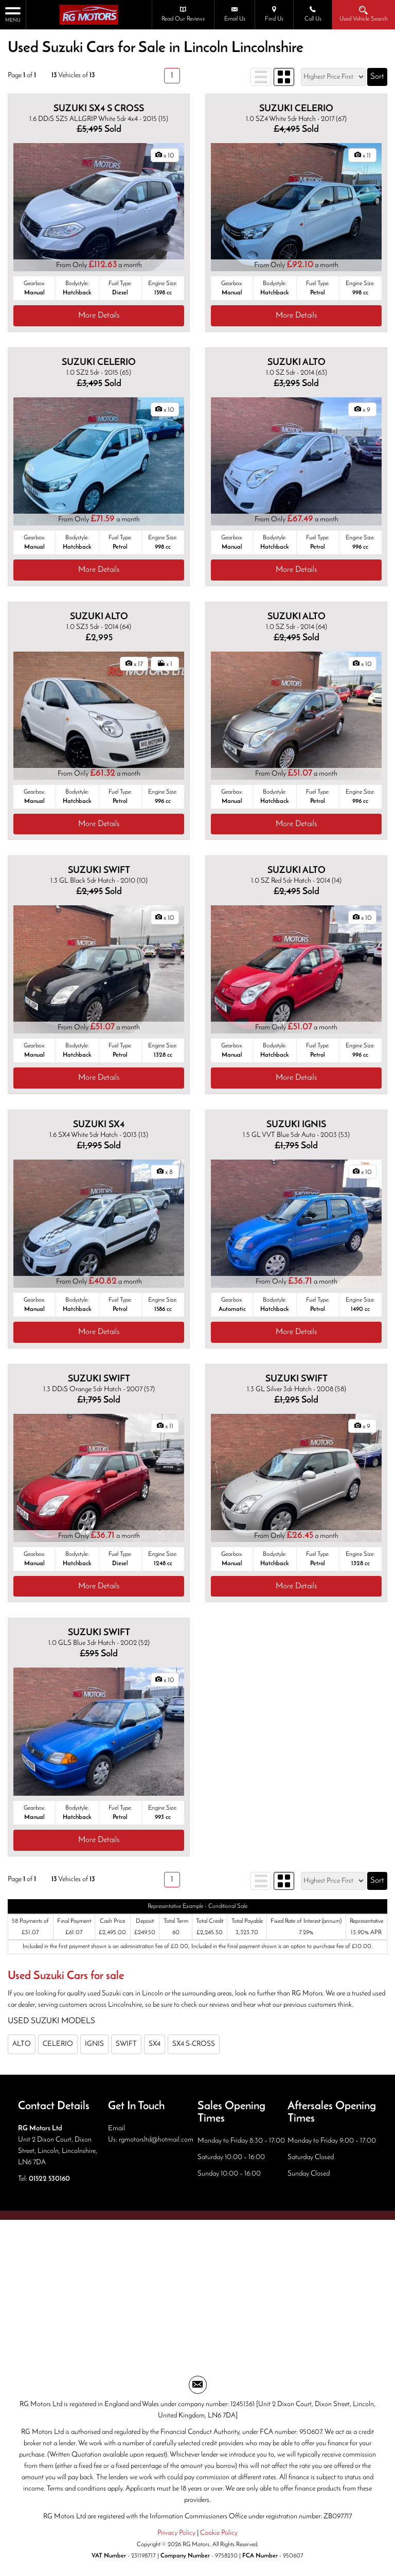  Describe the element at coordinates (126, 2044) in the screenshot. I see `SWIFT` at that location.